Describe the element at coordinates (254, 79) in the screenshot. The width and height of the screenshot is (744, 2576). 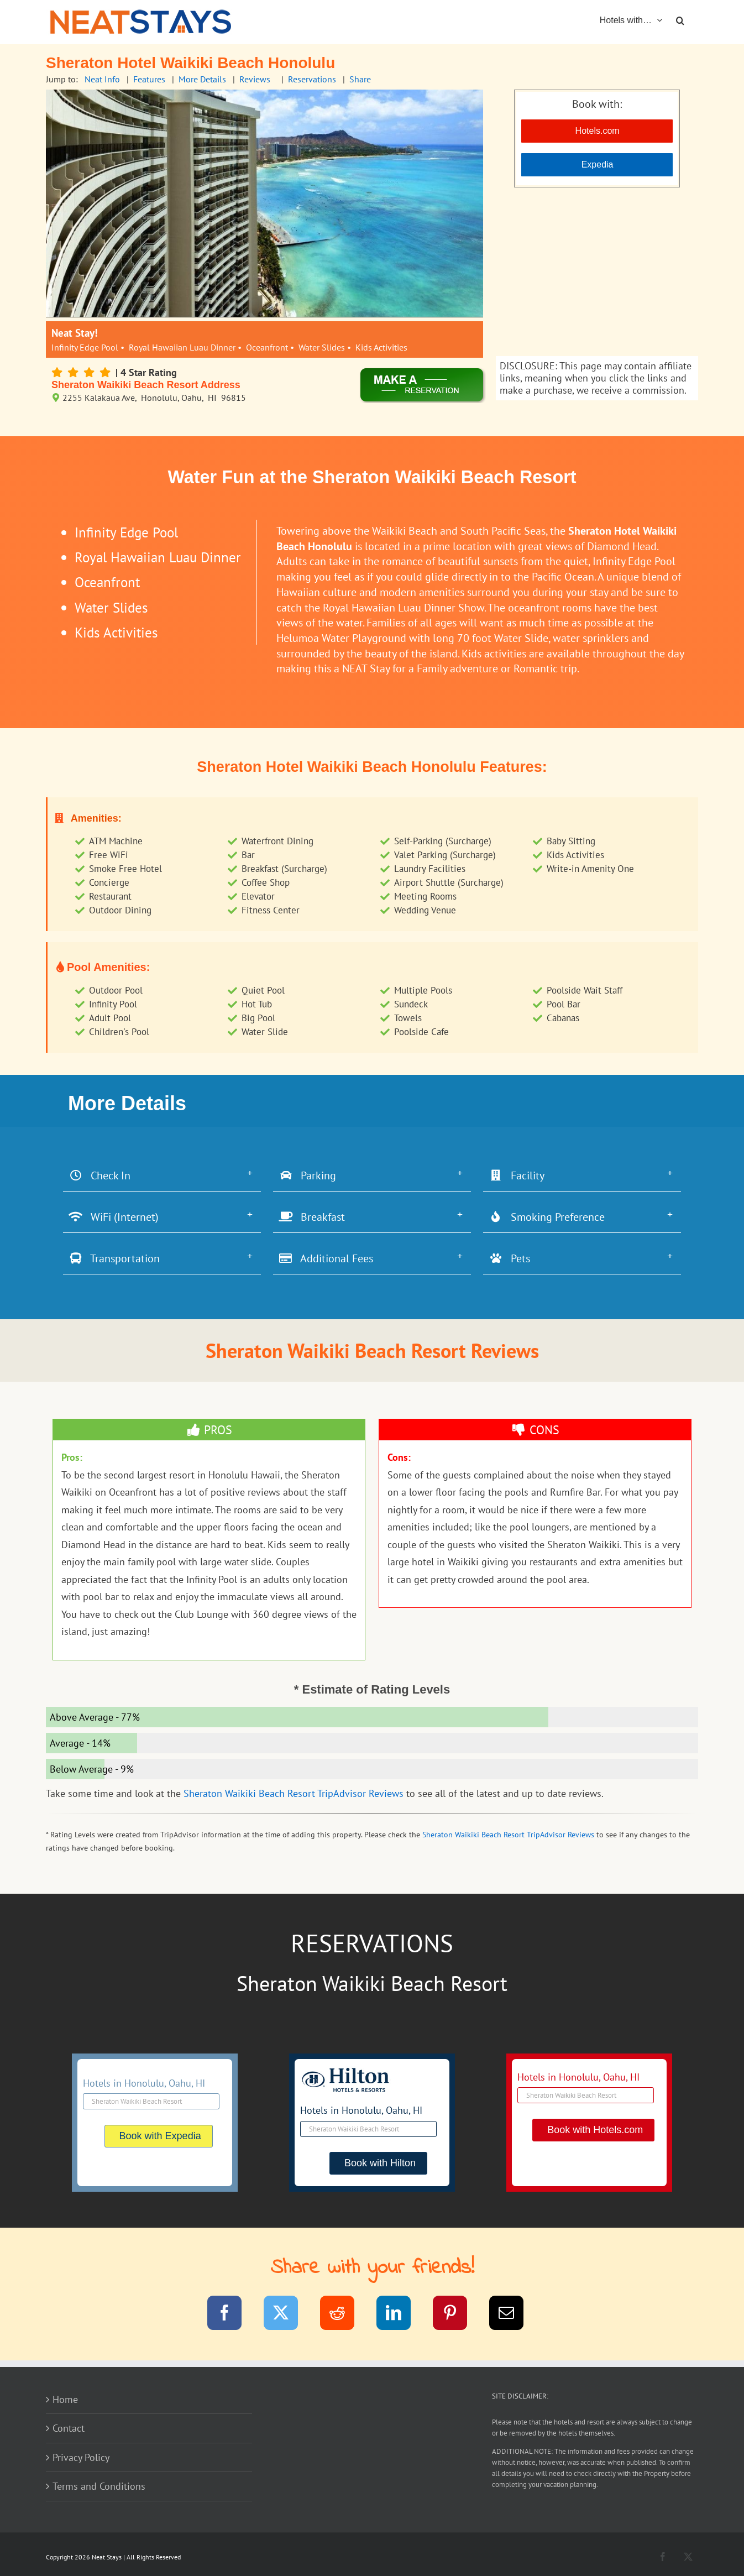
I see `Reviews` at that location.